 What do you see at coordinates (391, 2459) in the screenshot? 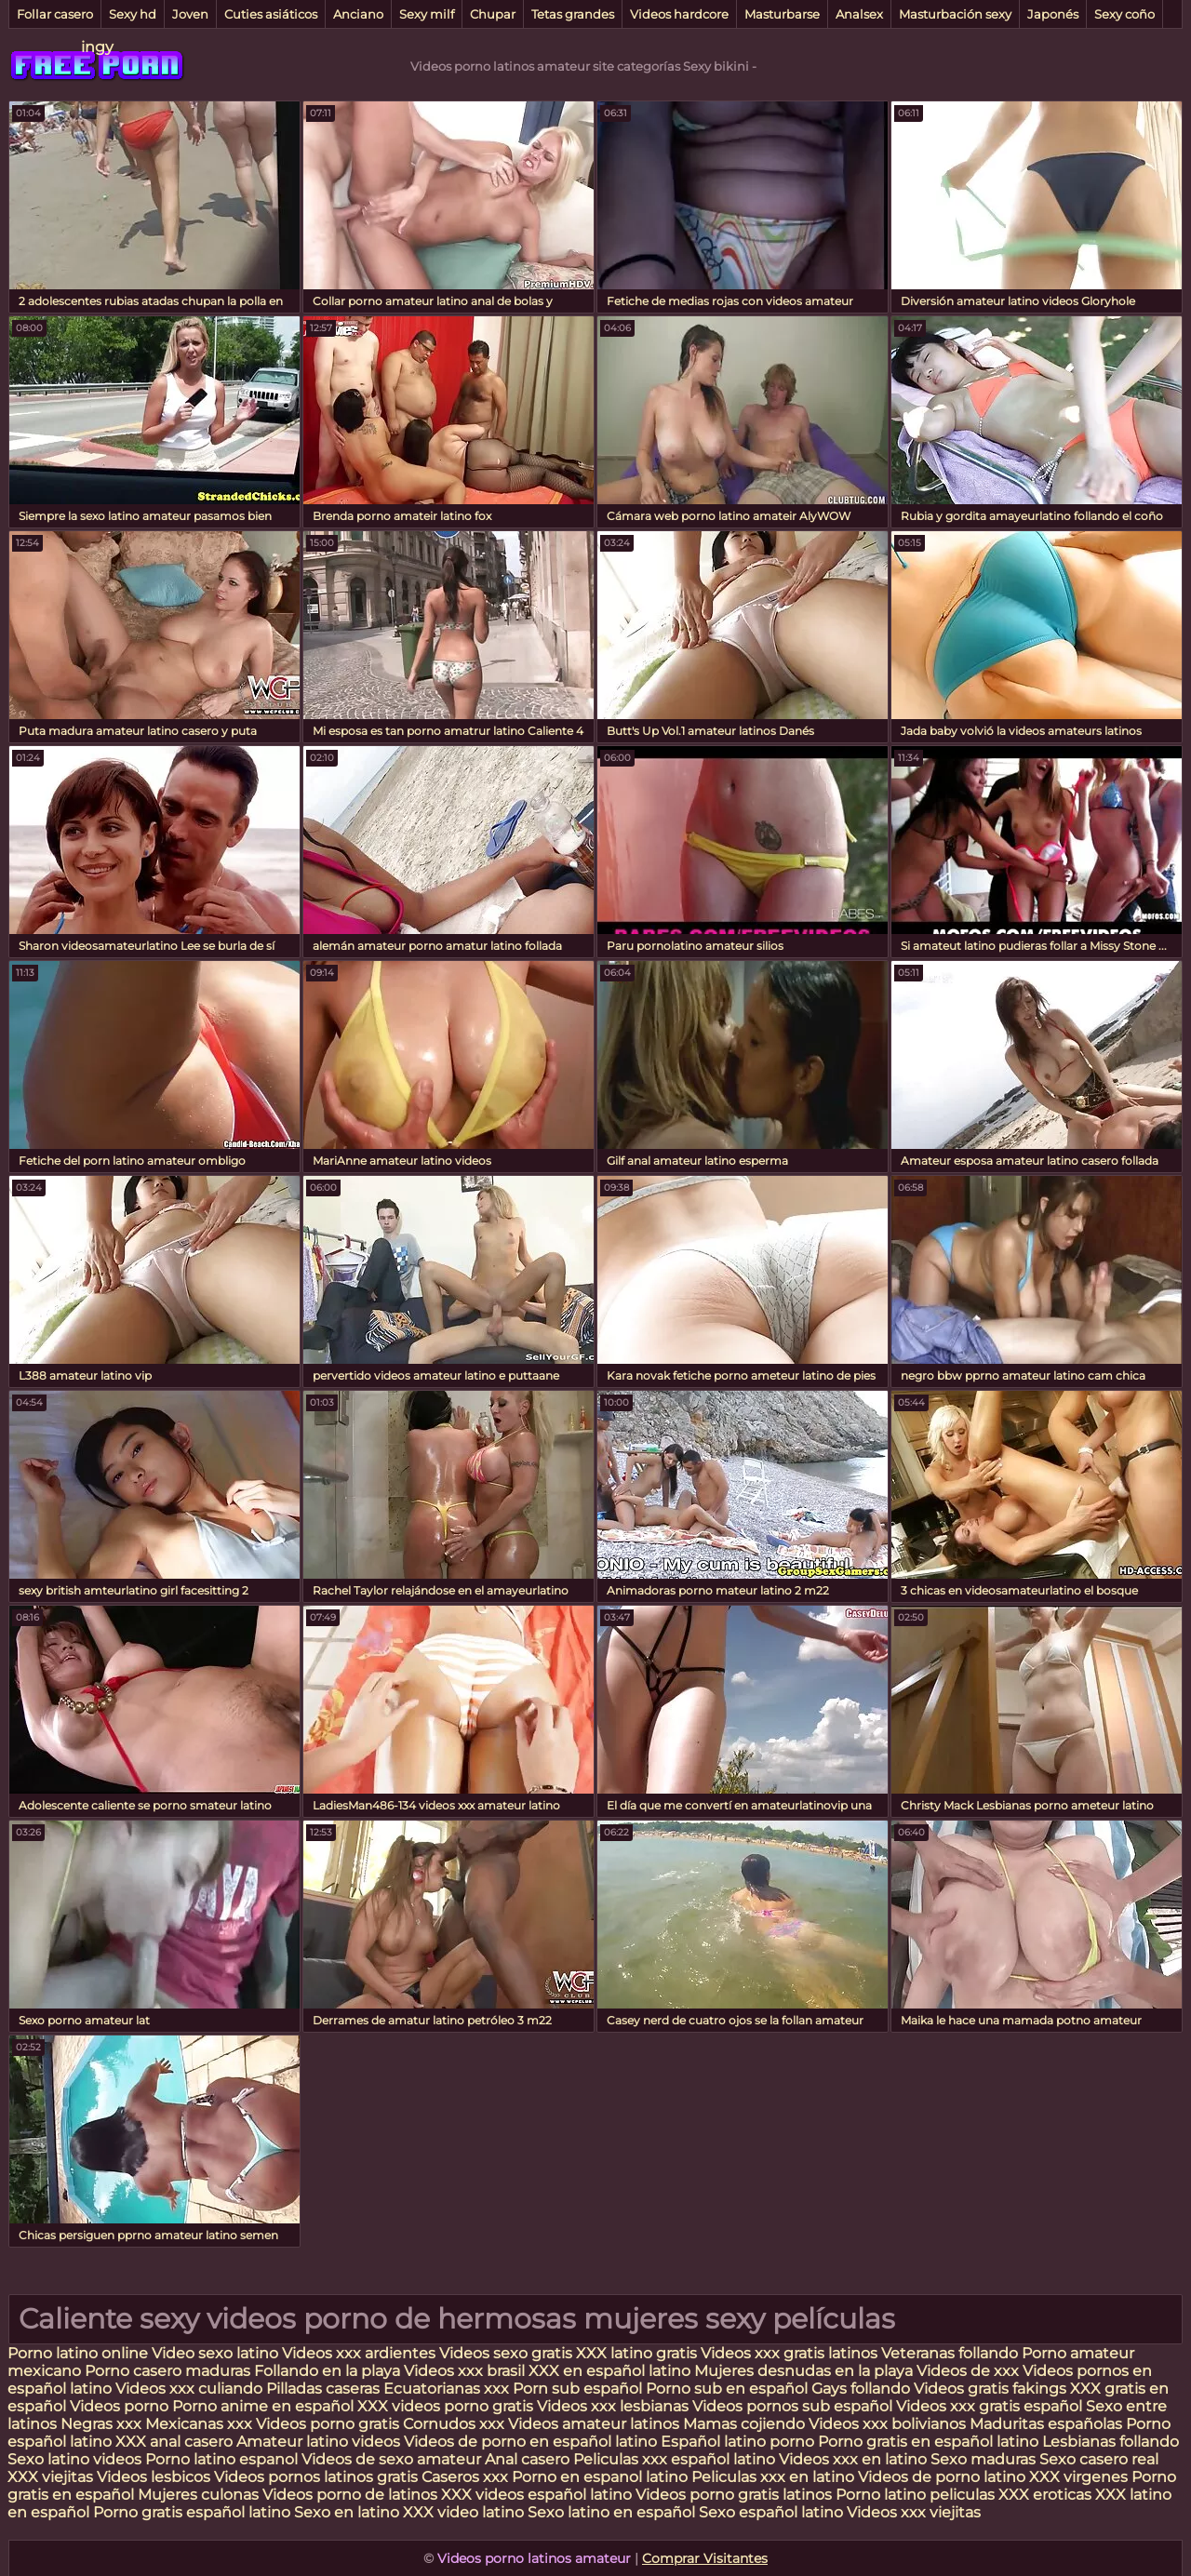
I see `Videos de sexo amateur` at bounding box center [391, 2459].